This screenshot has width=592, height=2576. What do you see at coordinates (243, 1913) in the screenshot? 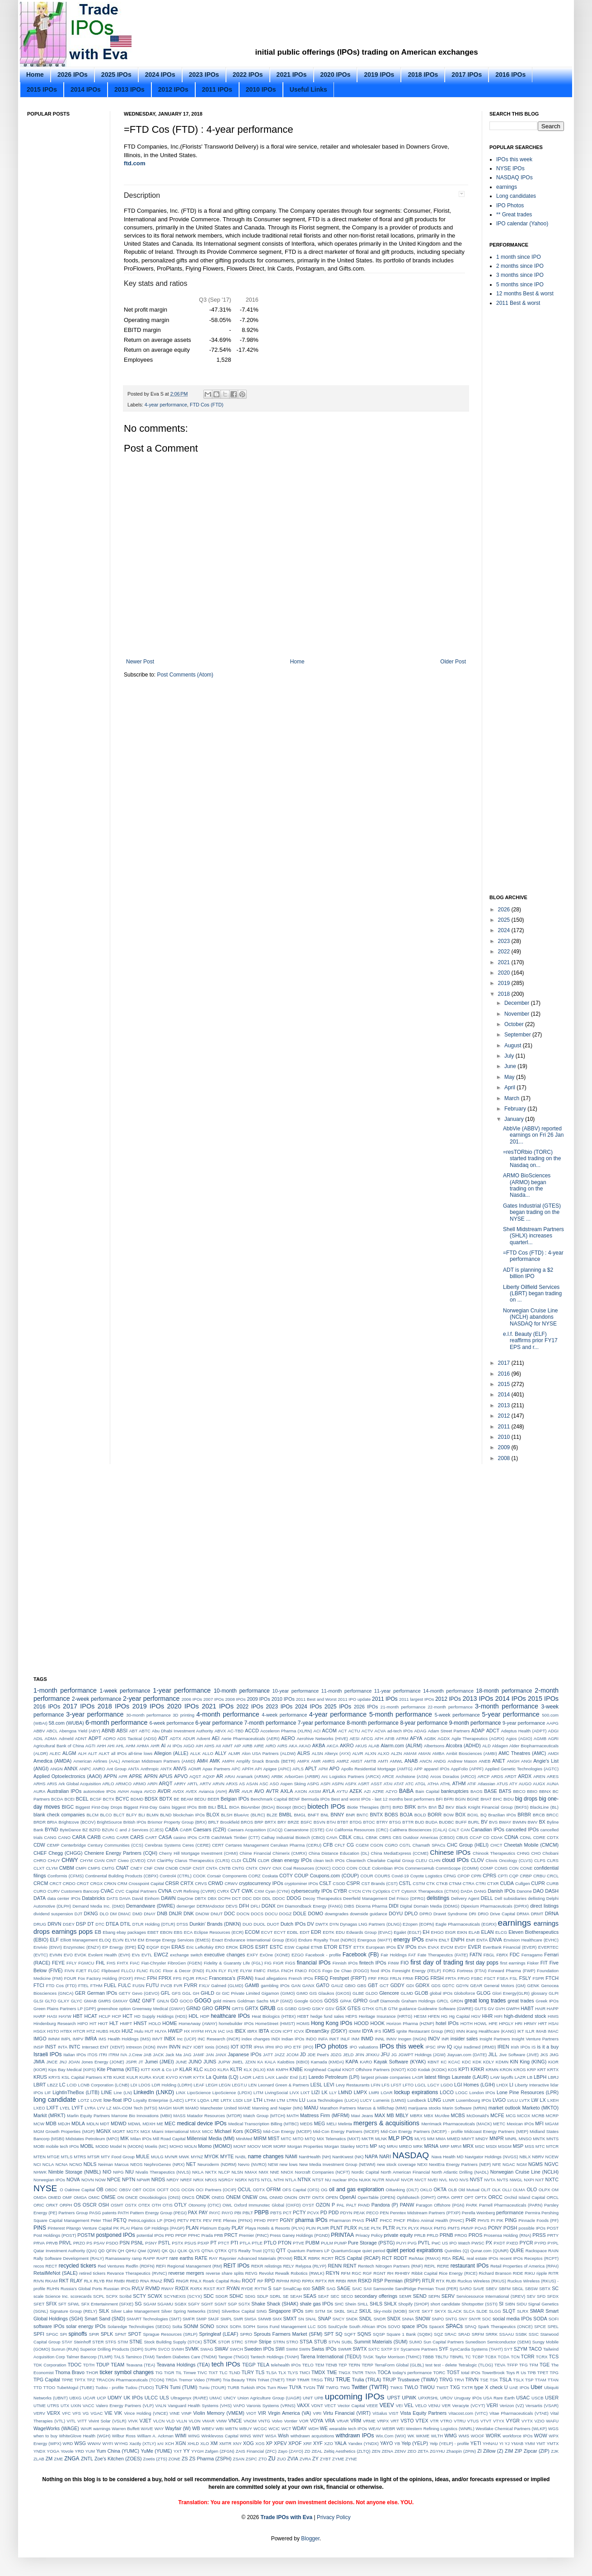
I see `DOCN` at bounding box center [243, 1913].